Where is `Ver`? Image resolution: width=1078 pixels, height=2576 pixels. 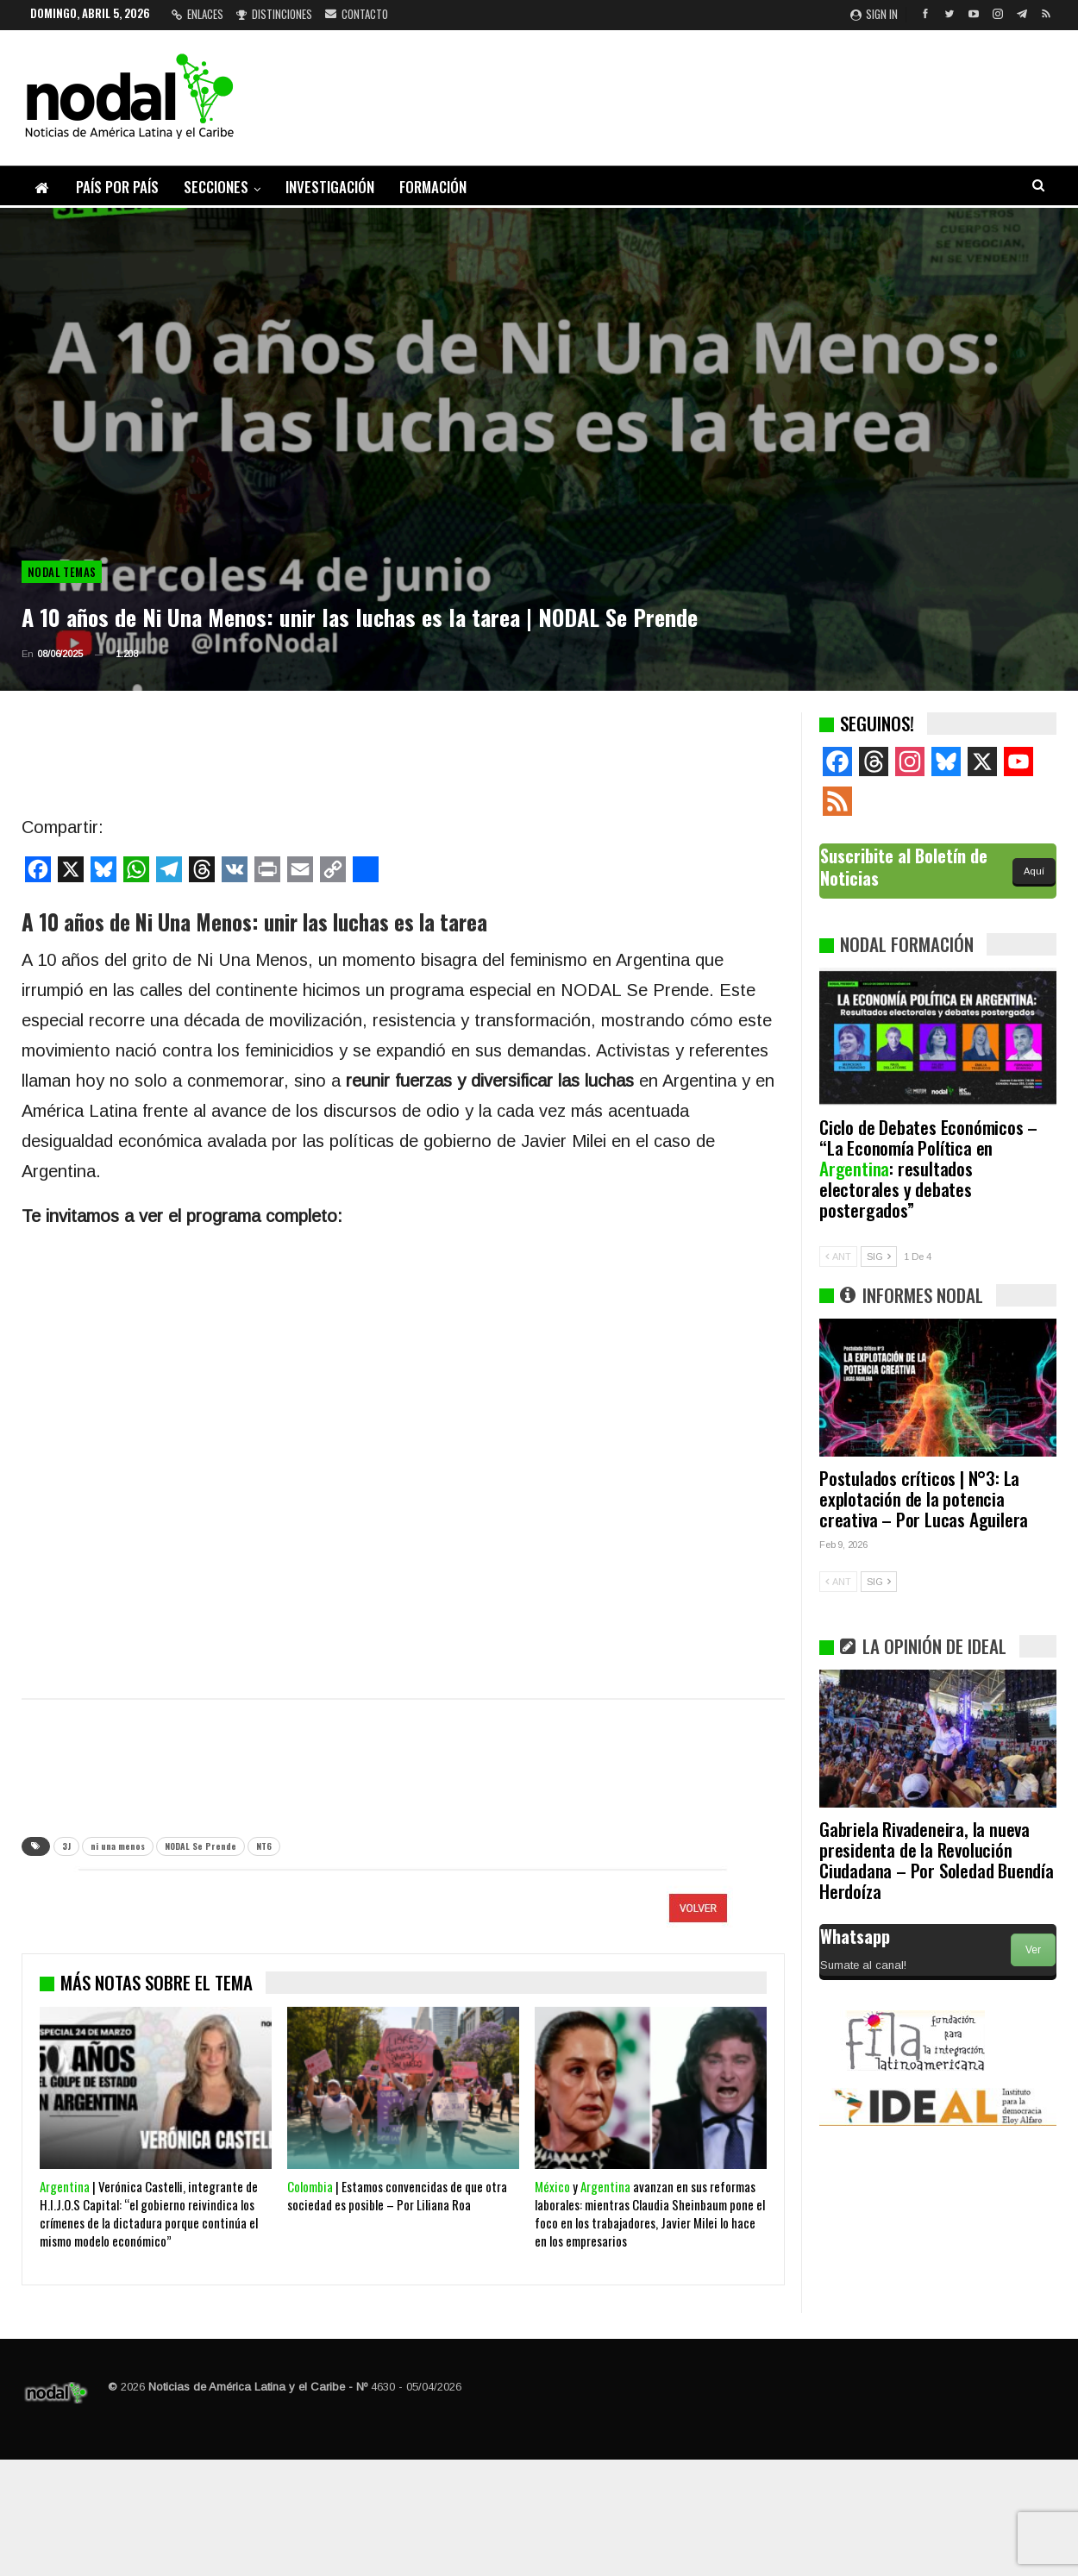 Ver is located at coordinates (1033, 1950).